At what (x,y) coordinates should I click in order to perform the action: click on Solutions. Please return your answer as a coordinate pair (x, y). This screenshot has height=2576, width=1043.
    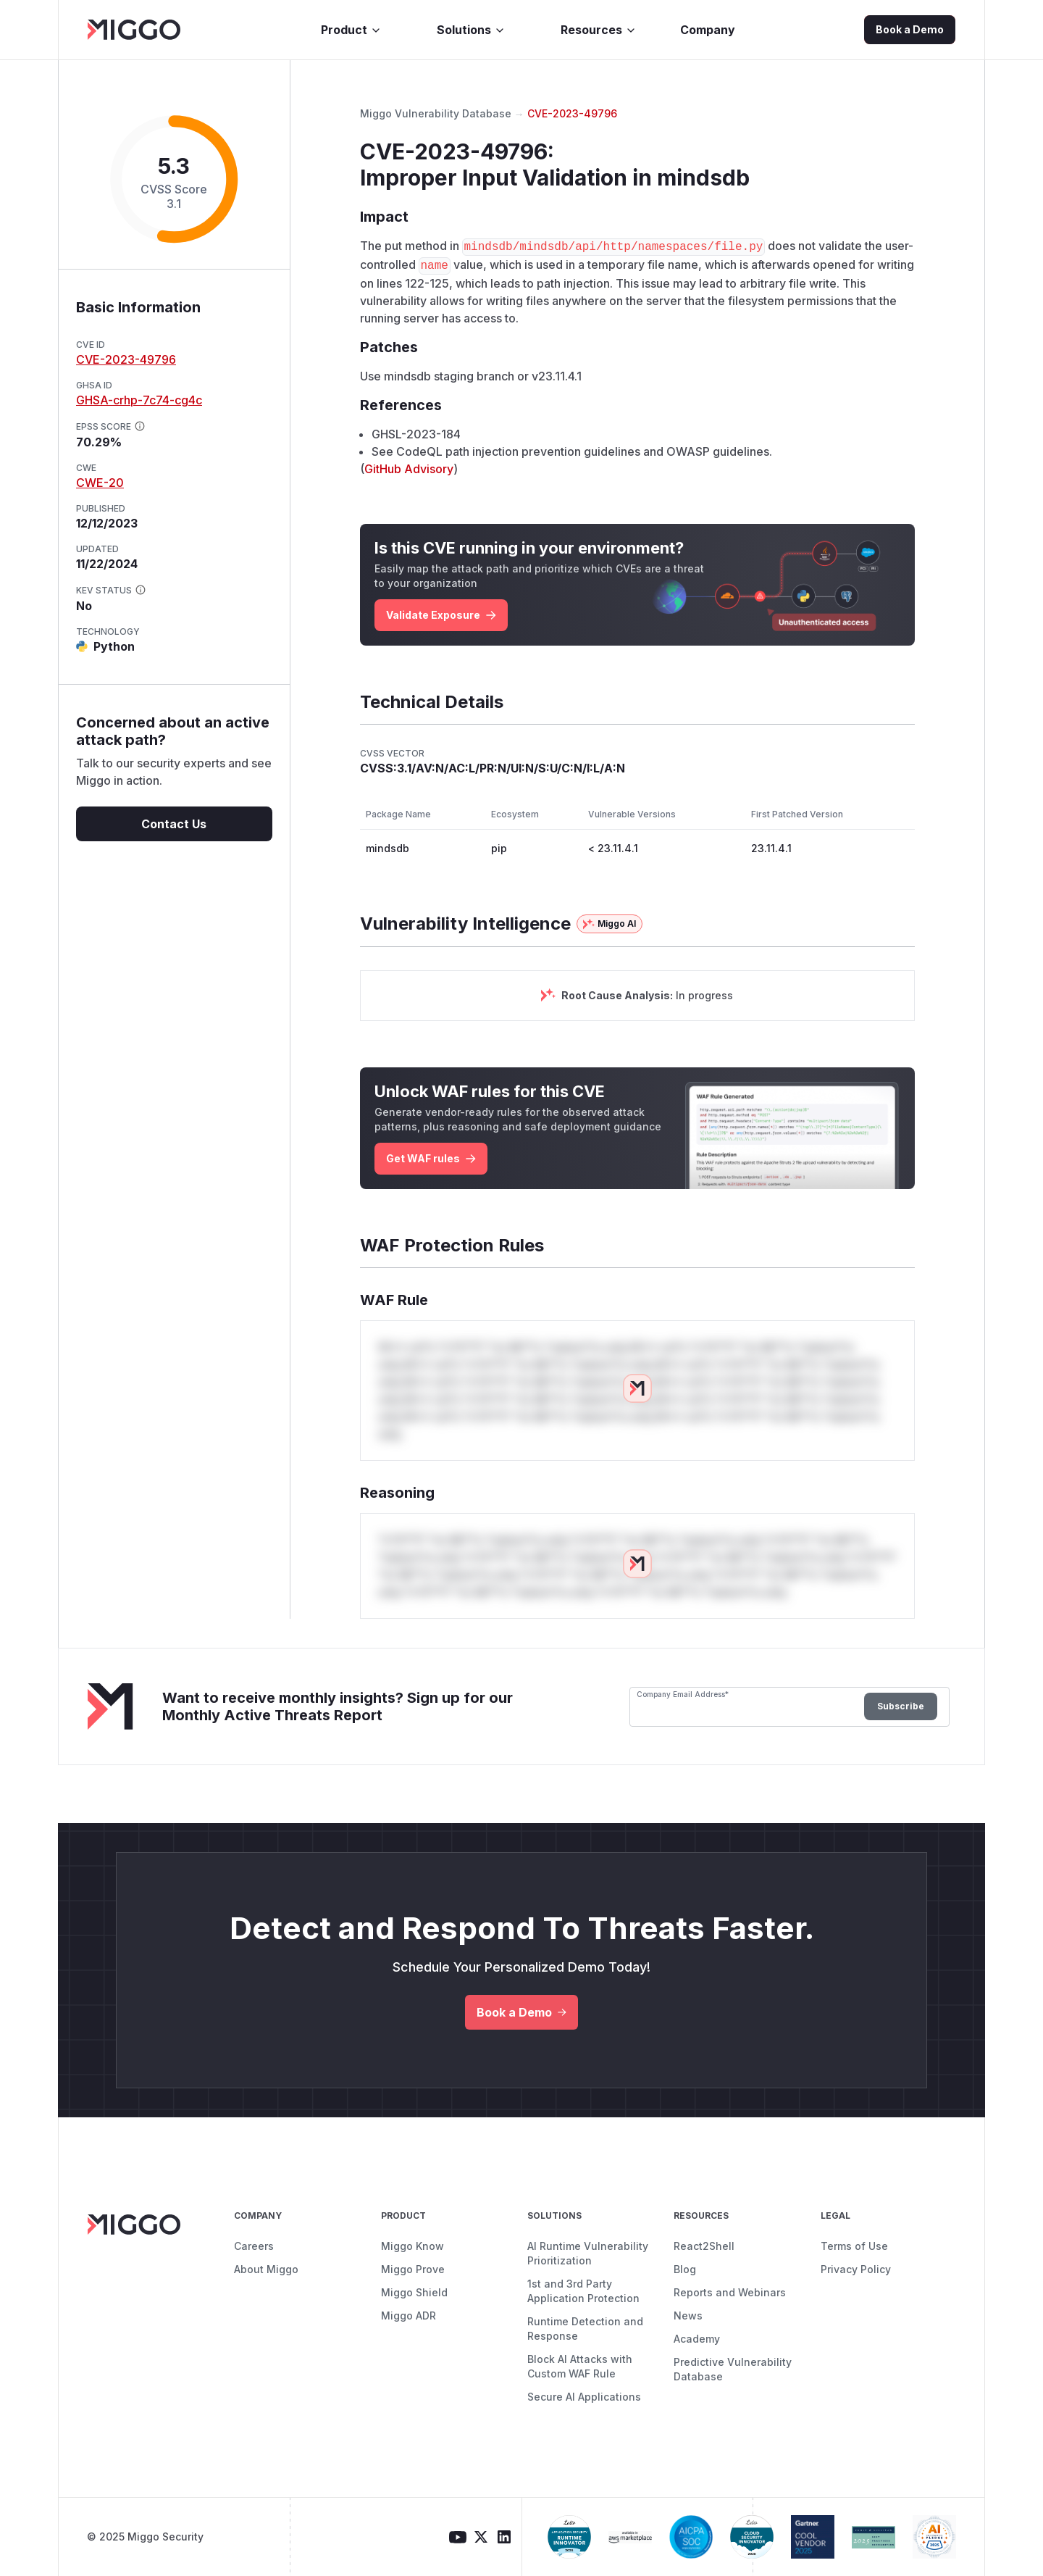
    Looking at the image, I should click on (471, 29).